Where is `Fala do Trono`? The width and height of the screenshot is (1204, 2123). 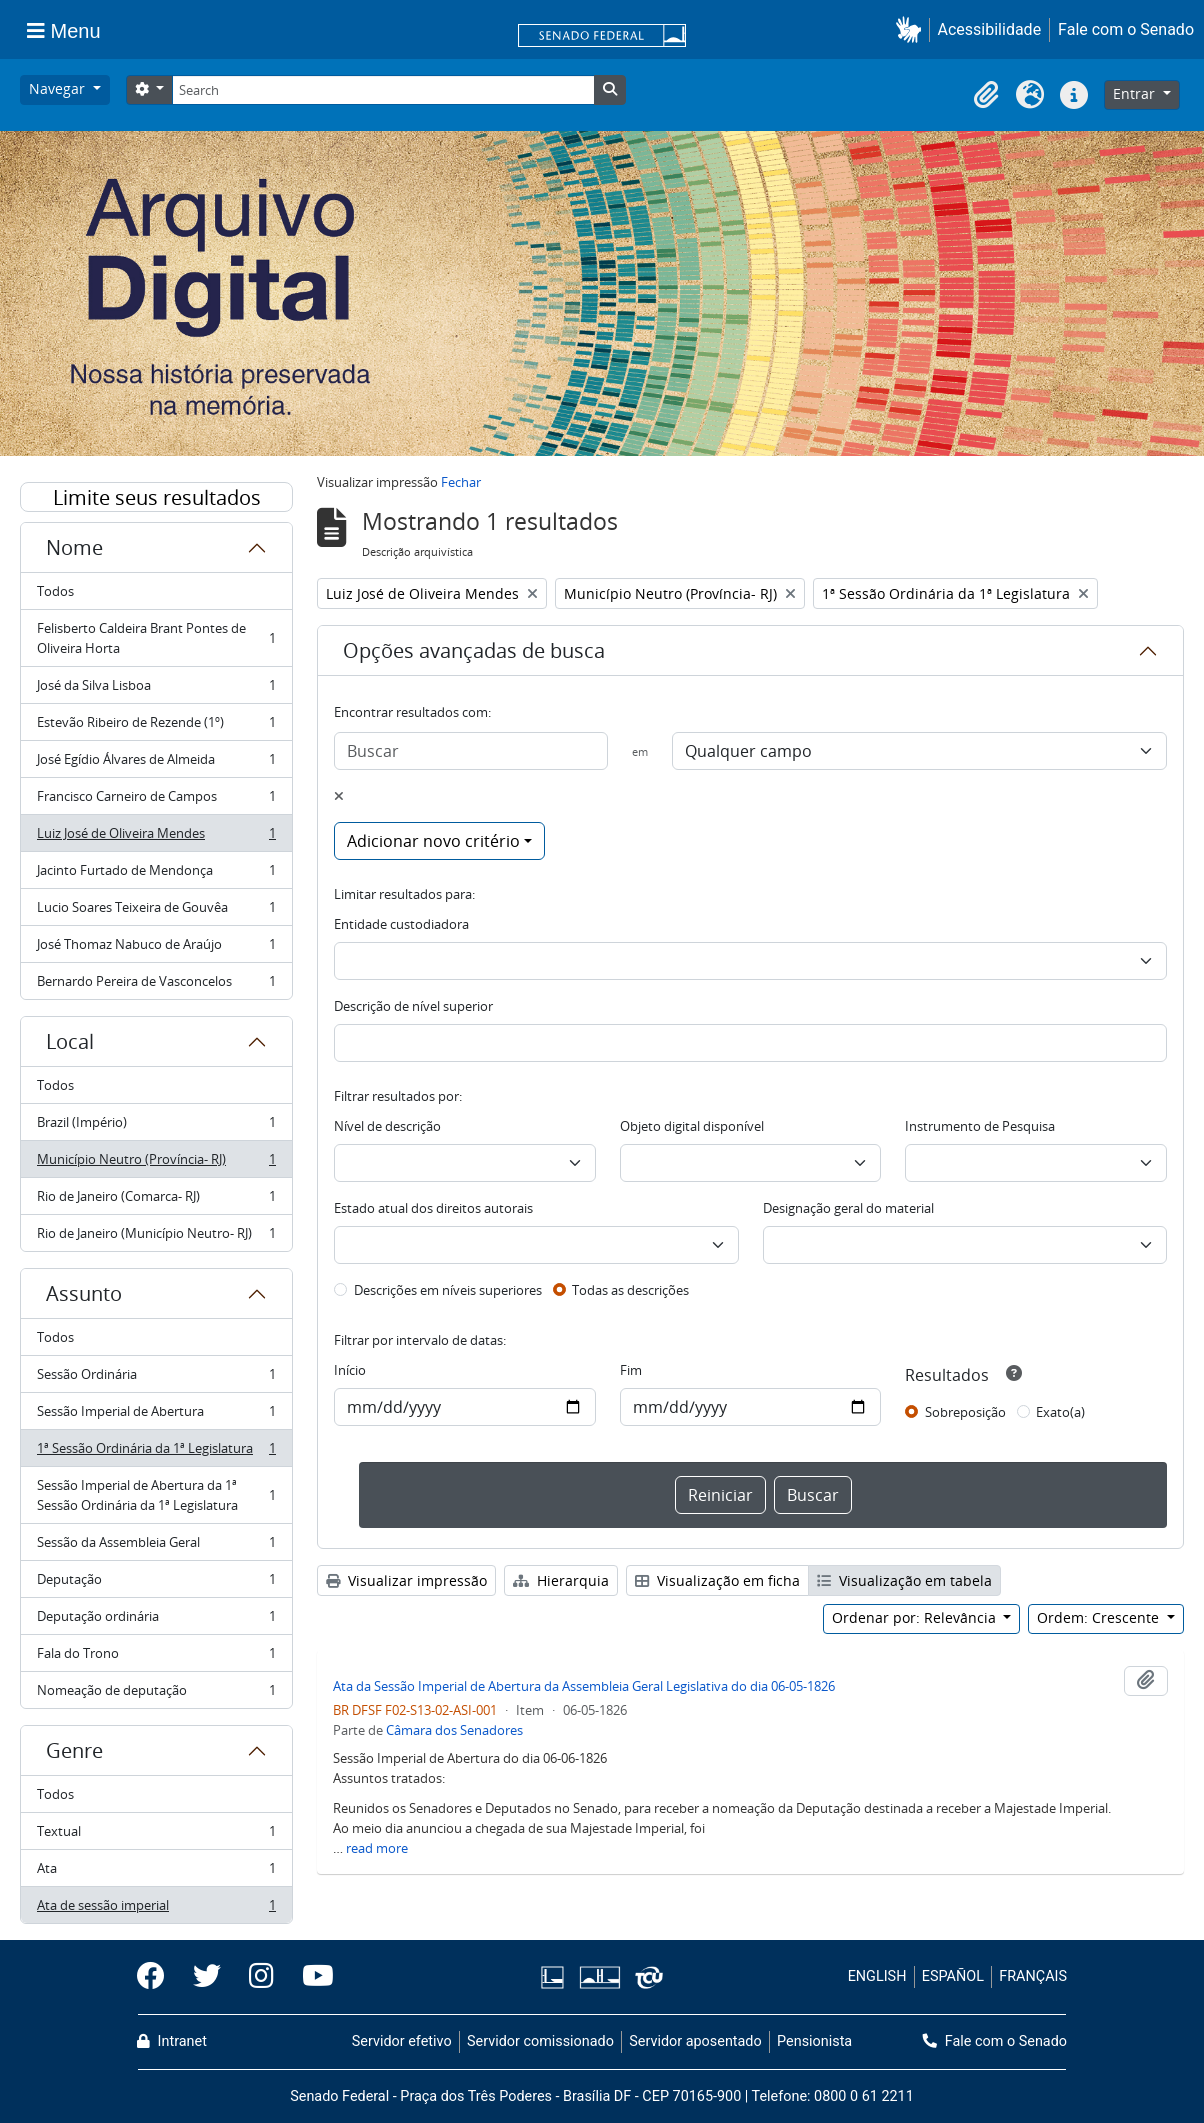 Fala do Trono is located at coordinates (156, 1657).